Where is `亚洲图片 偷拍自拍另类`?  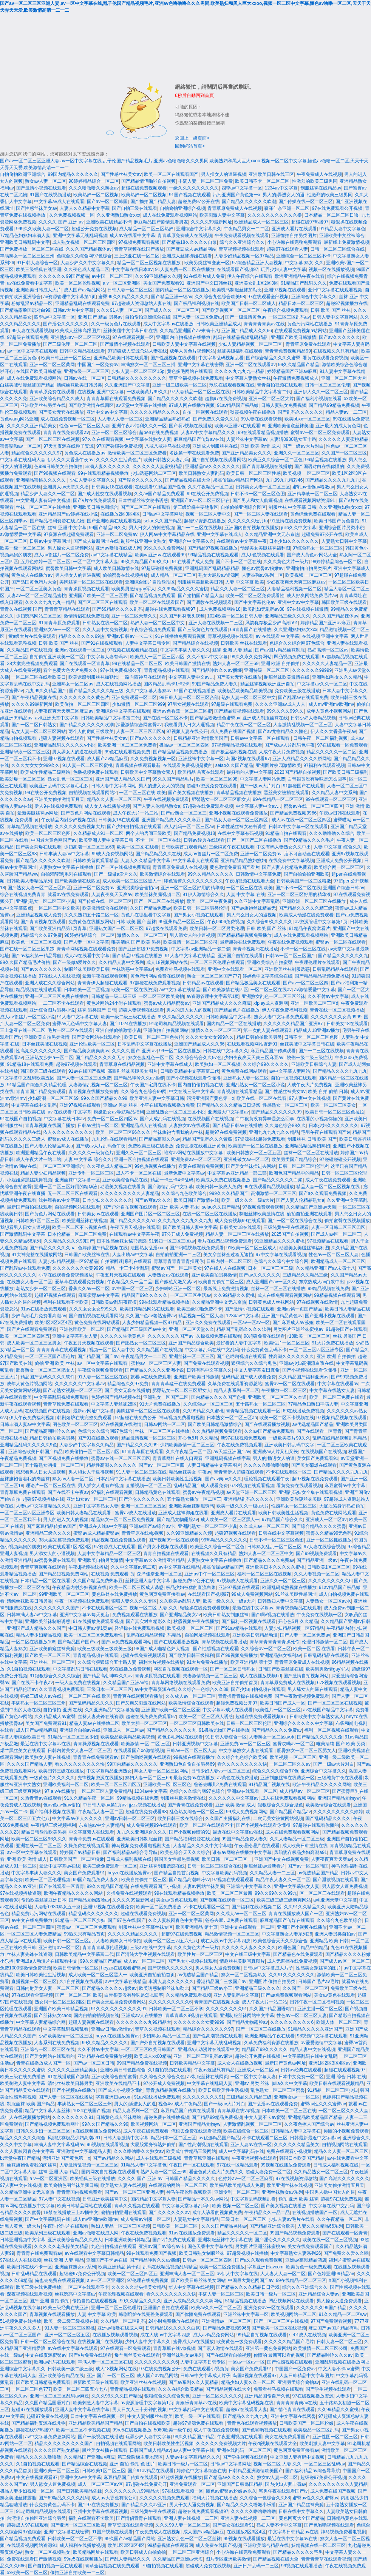
亚洲图片 偷拍自拍另类 is located at coordinates (272, 1981).